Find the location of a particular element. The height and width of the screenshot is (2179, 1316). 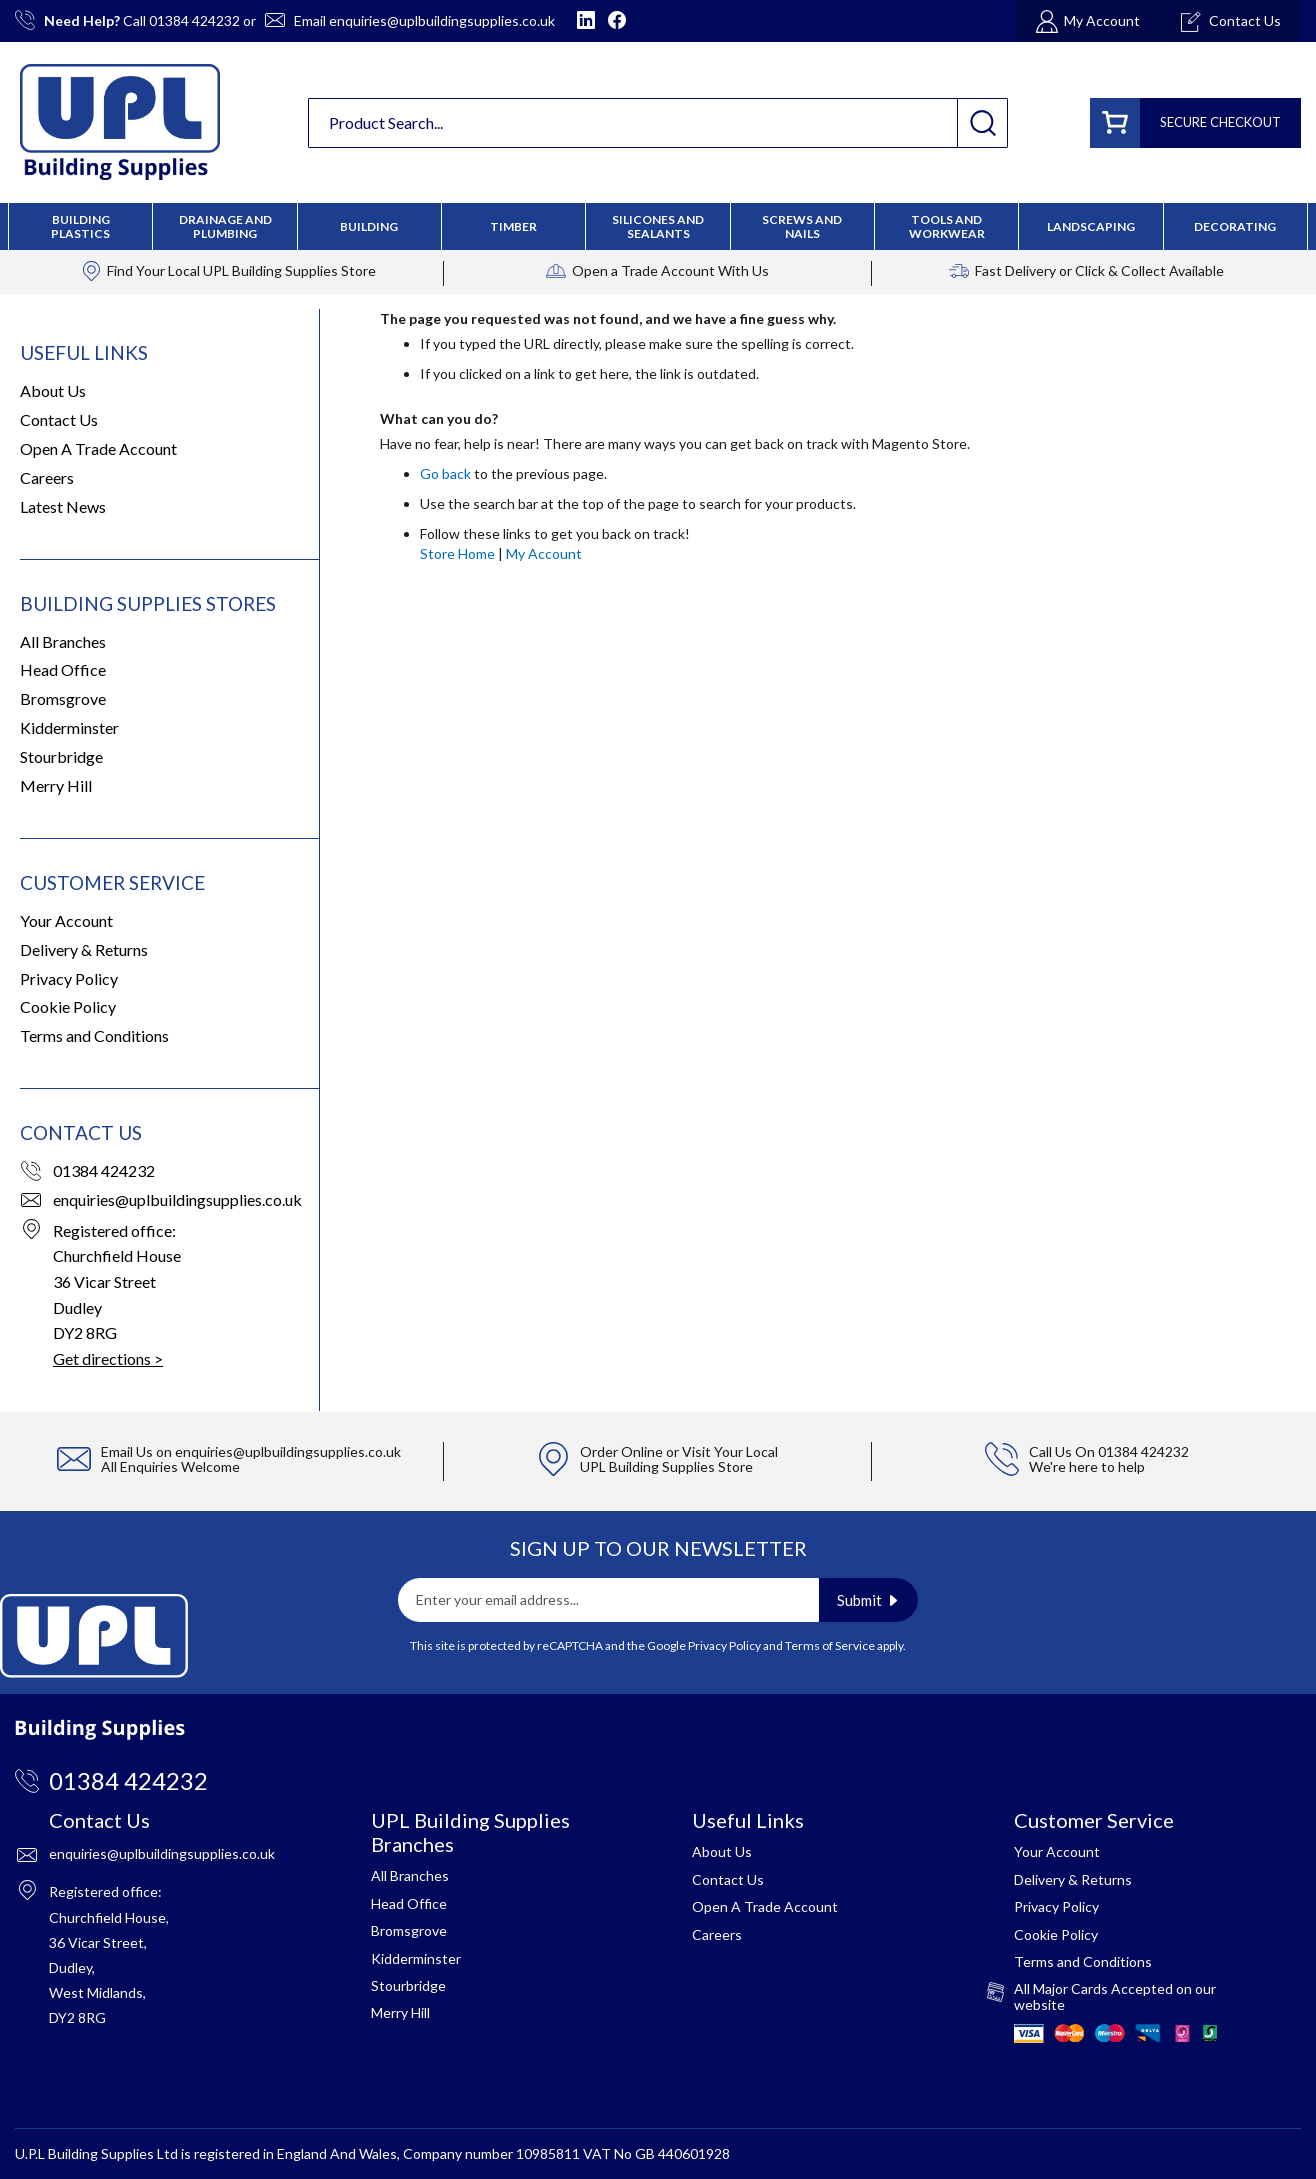

Stourbridge is located at coordinates (61, 756).